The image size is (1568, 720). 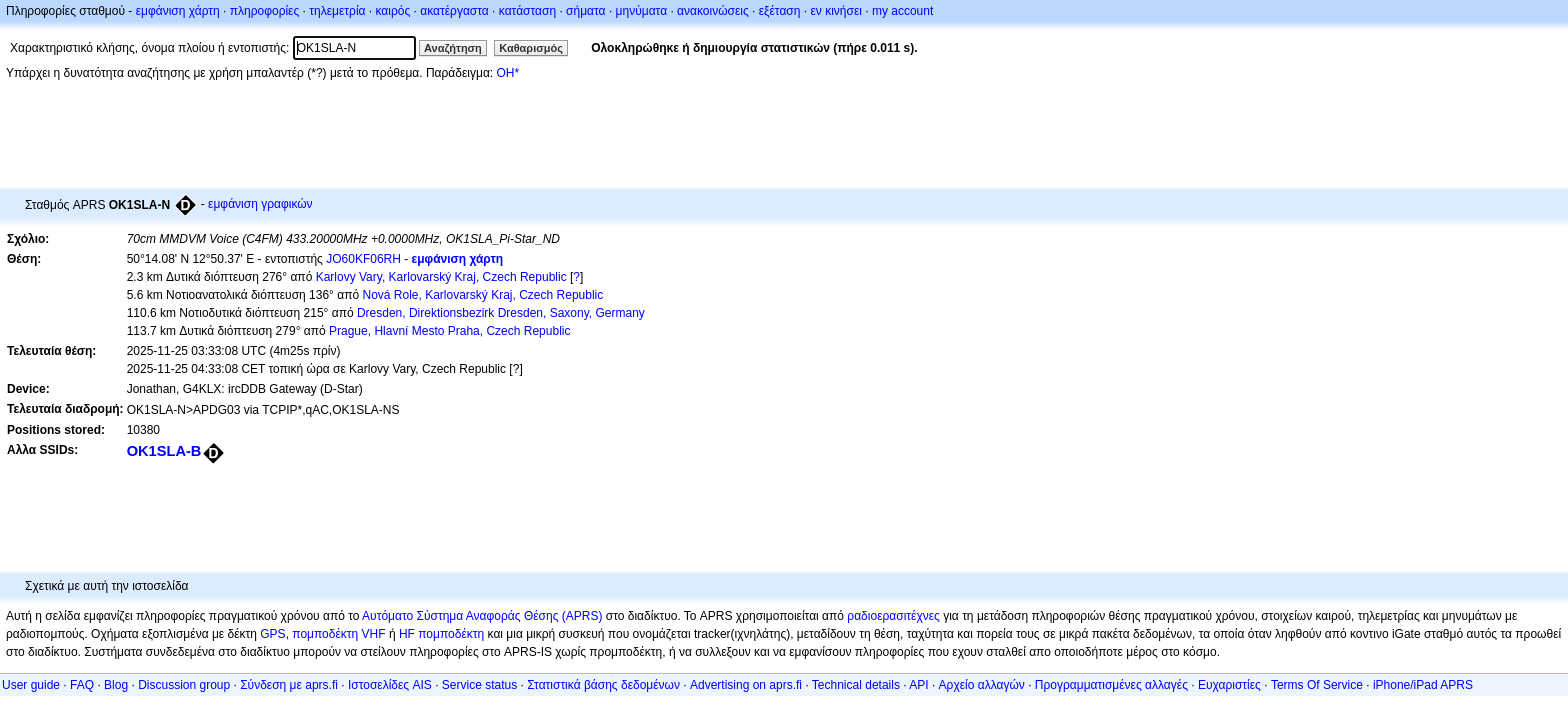 What do you see at coordinates (482, 295) in the screenshot?
I see `Nová Role, Karlovarský Kraj, Czech Republic` at bounding box center [482, 295].